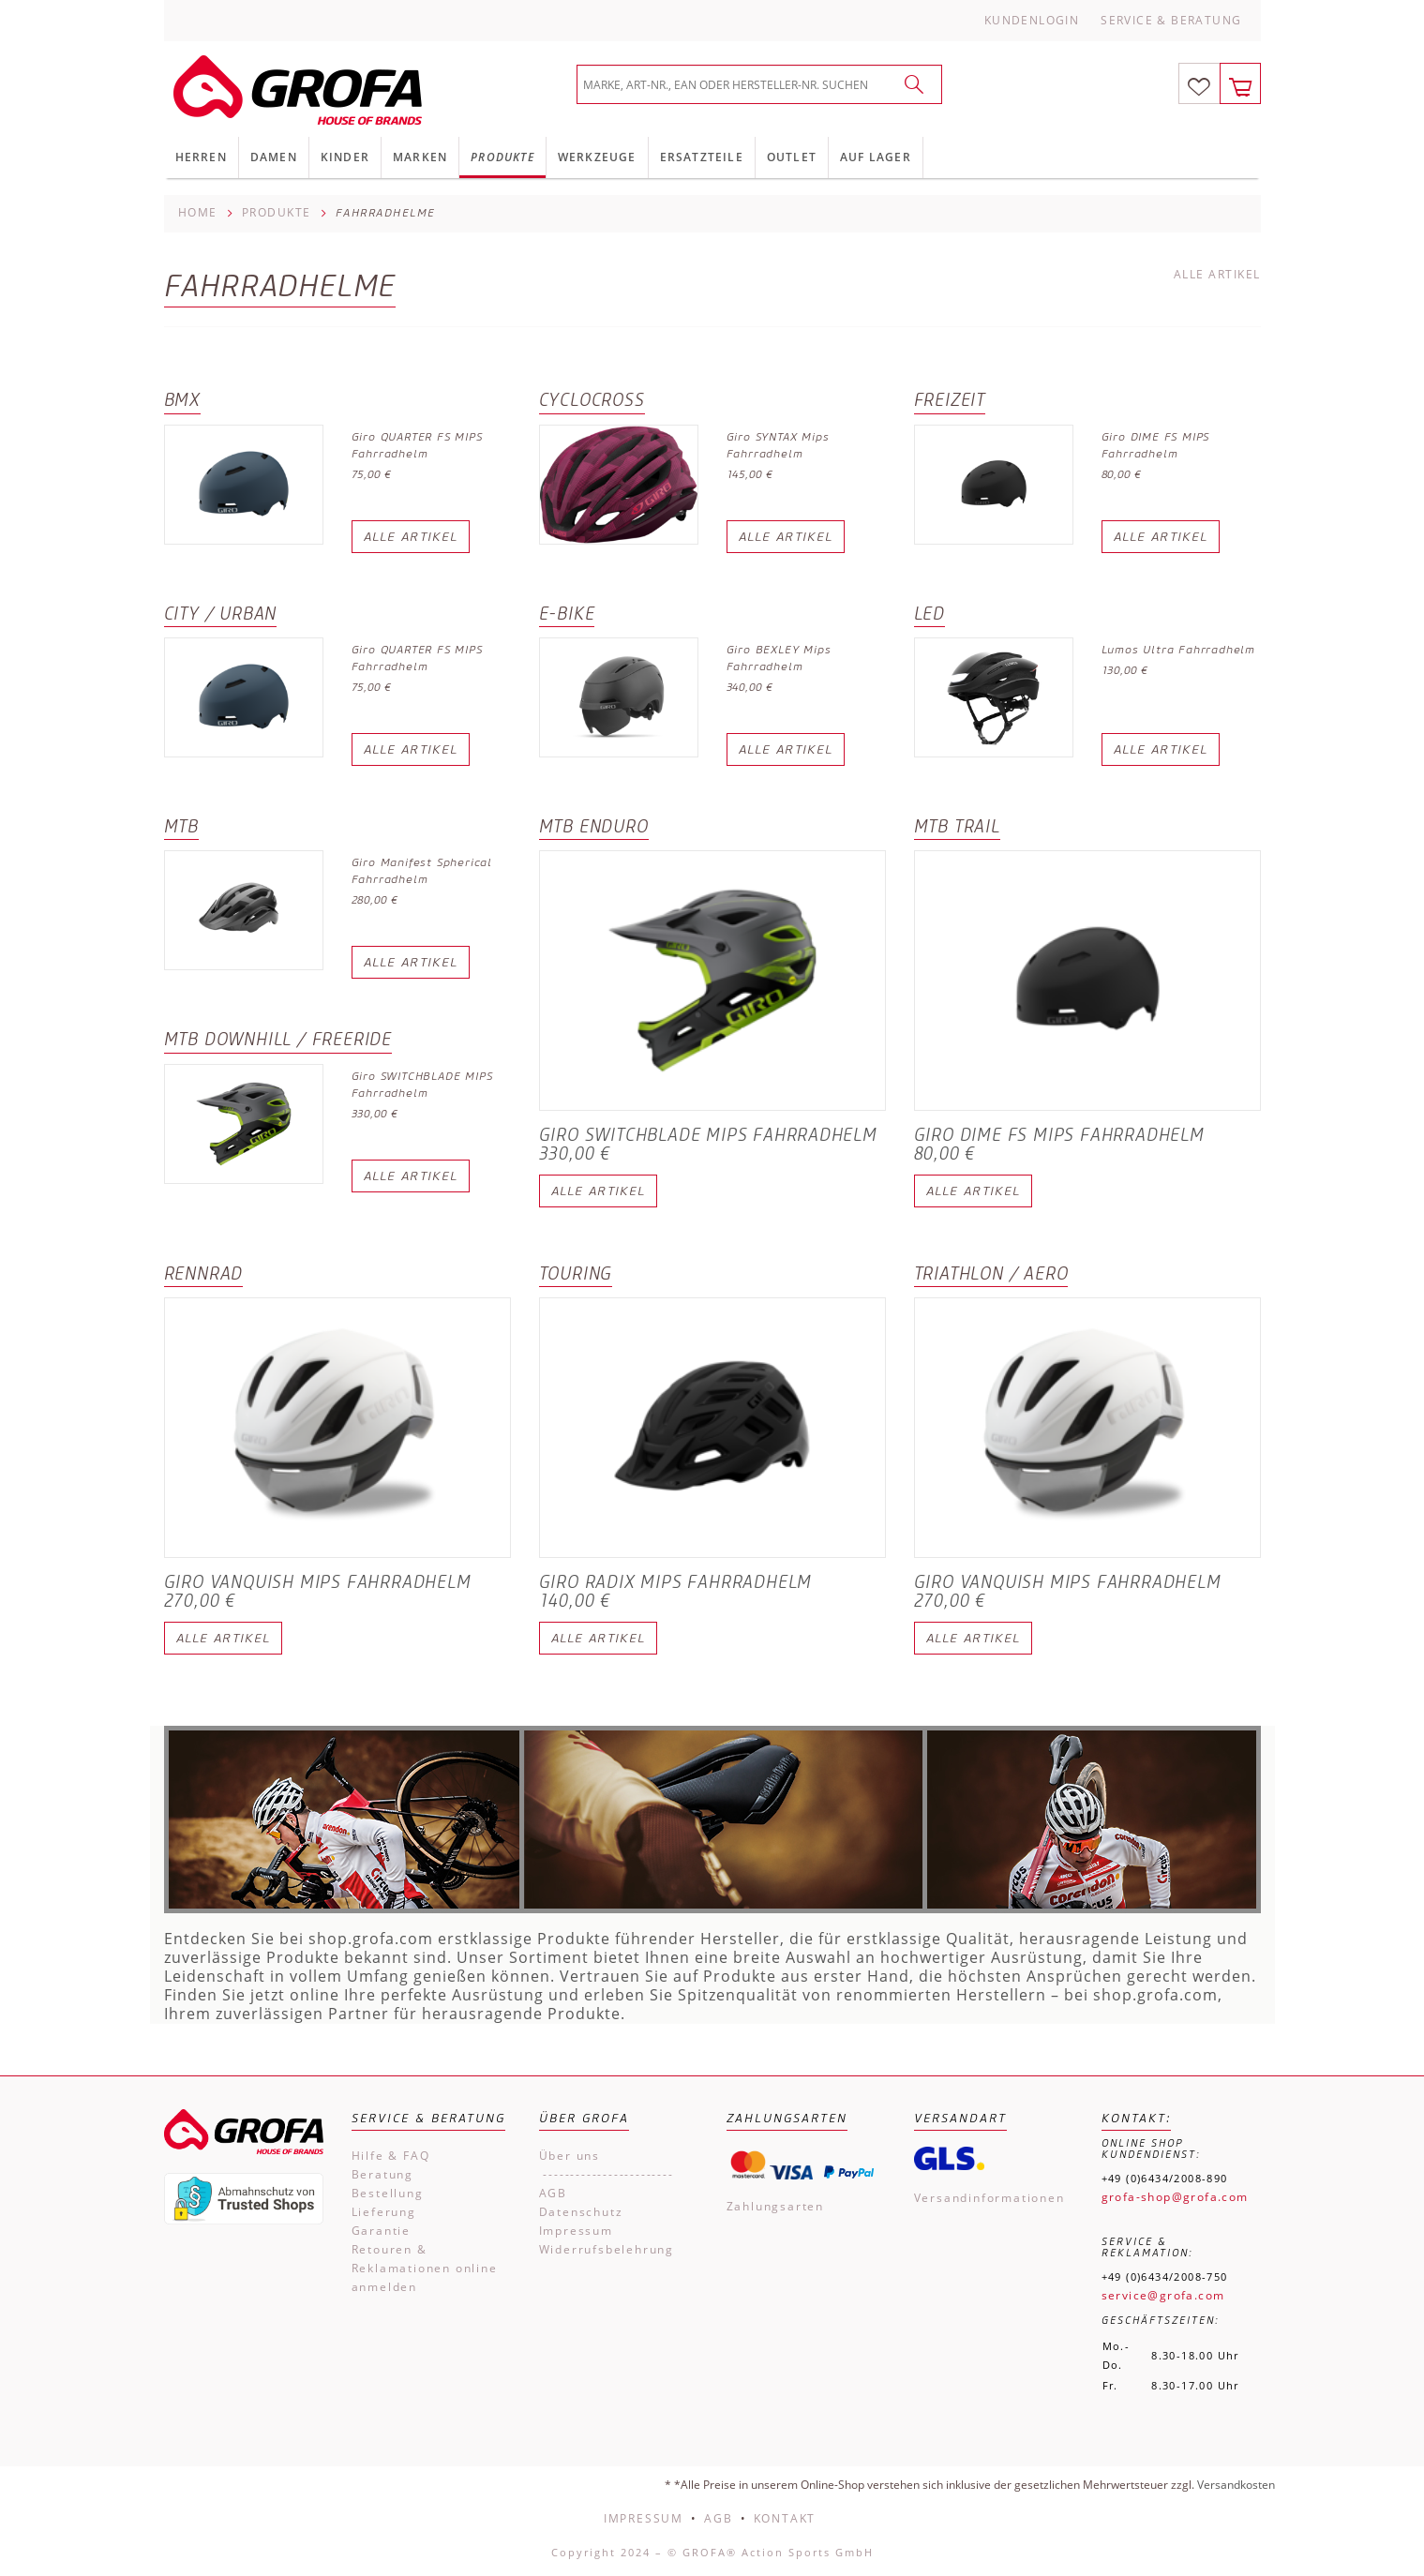  What do you see at coordinates (785, 2518) in the screenshot?
I see `Kontakt` at bounding box center [785, 2518].